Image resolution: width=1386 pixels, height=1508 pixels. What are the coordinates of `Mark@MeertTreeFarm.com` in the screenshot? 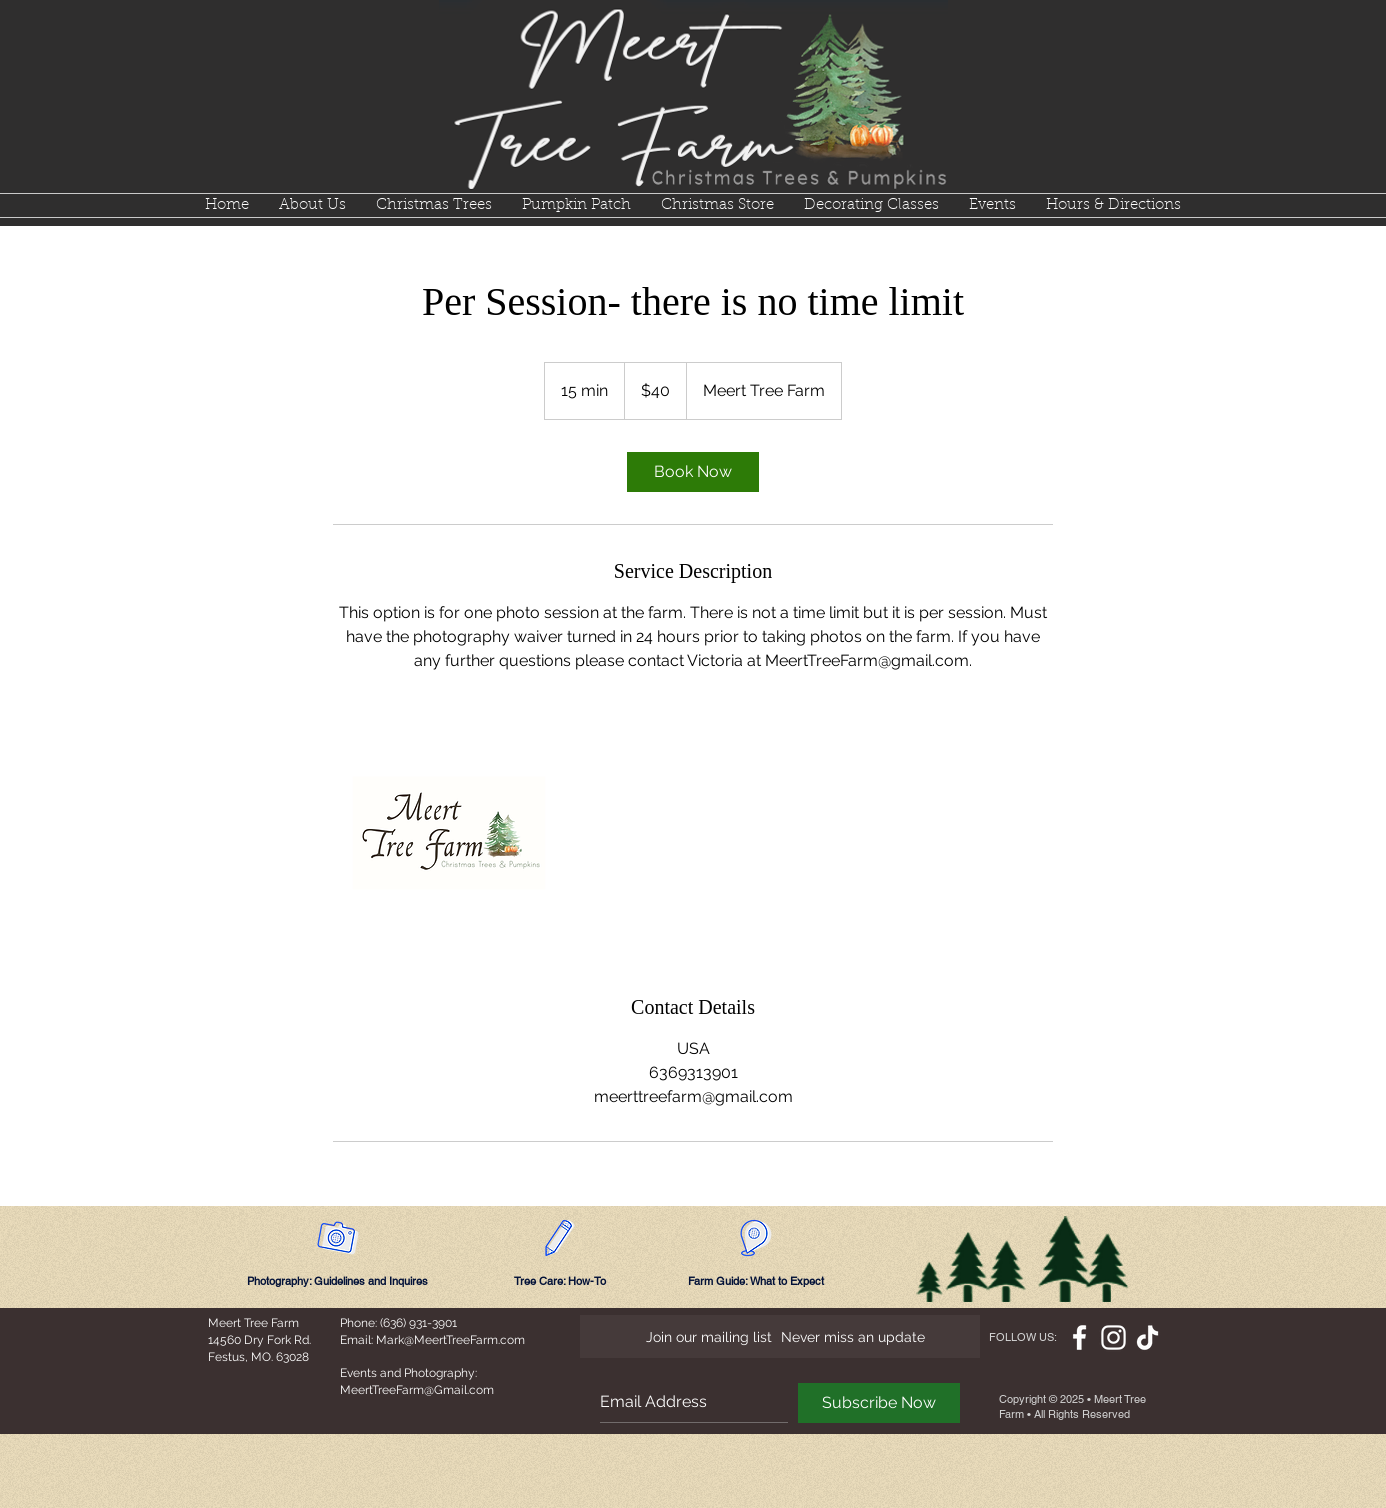 It's located at (450, 1340).